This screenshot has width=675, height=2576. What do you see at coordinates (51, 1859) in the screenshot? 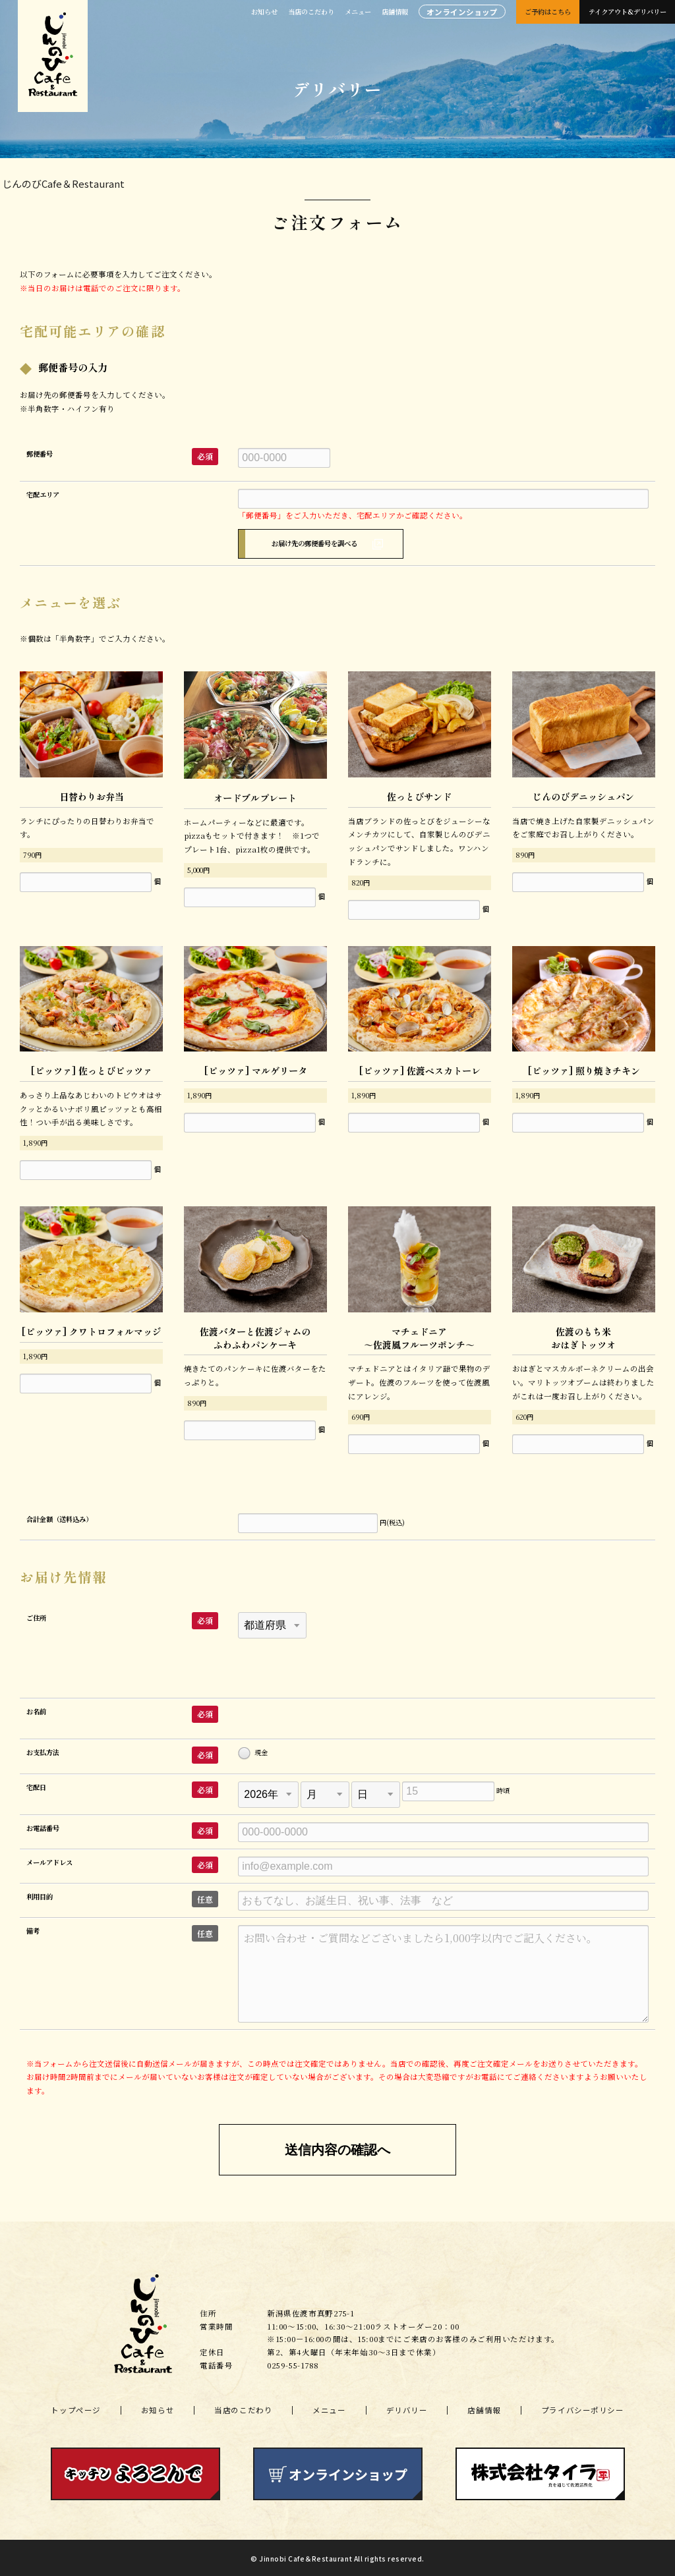
I see `メールアドレス` at bounding box center [51, 1859].